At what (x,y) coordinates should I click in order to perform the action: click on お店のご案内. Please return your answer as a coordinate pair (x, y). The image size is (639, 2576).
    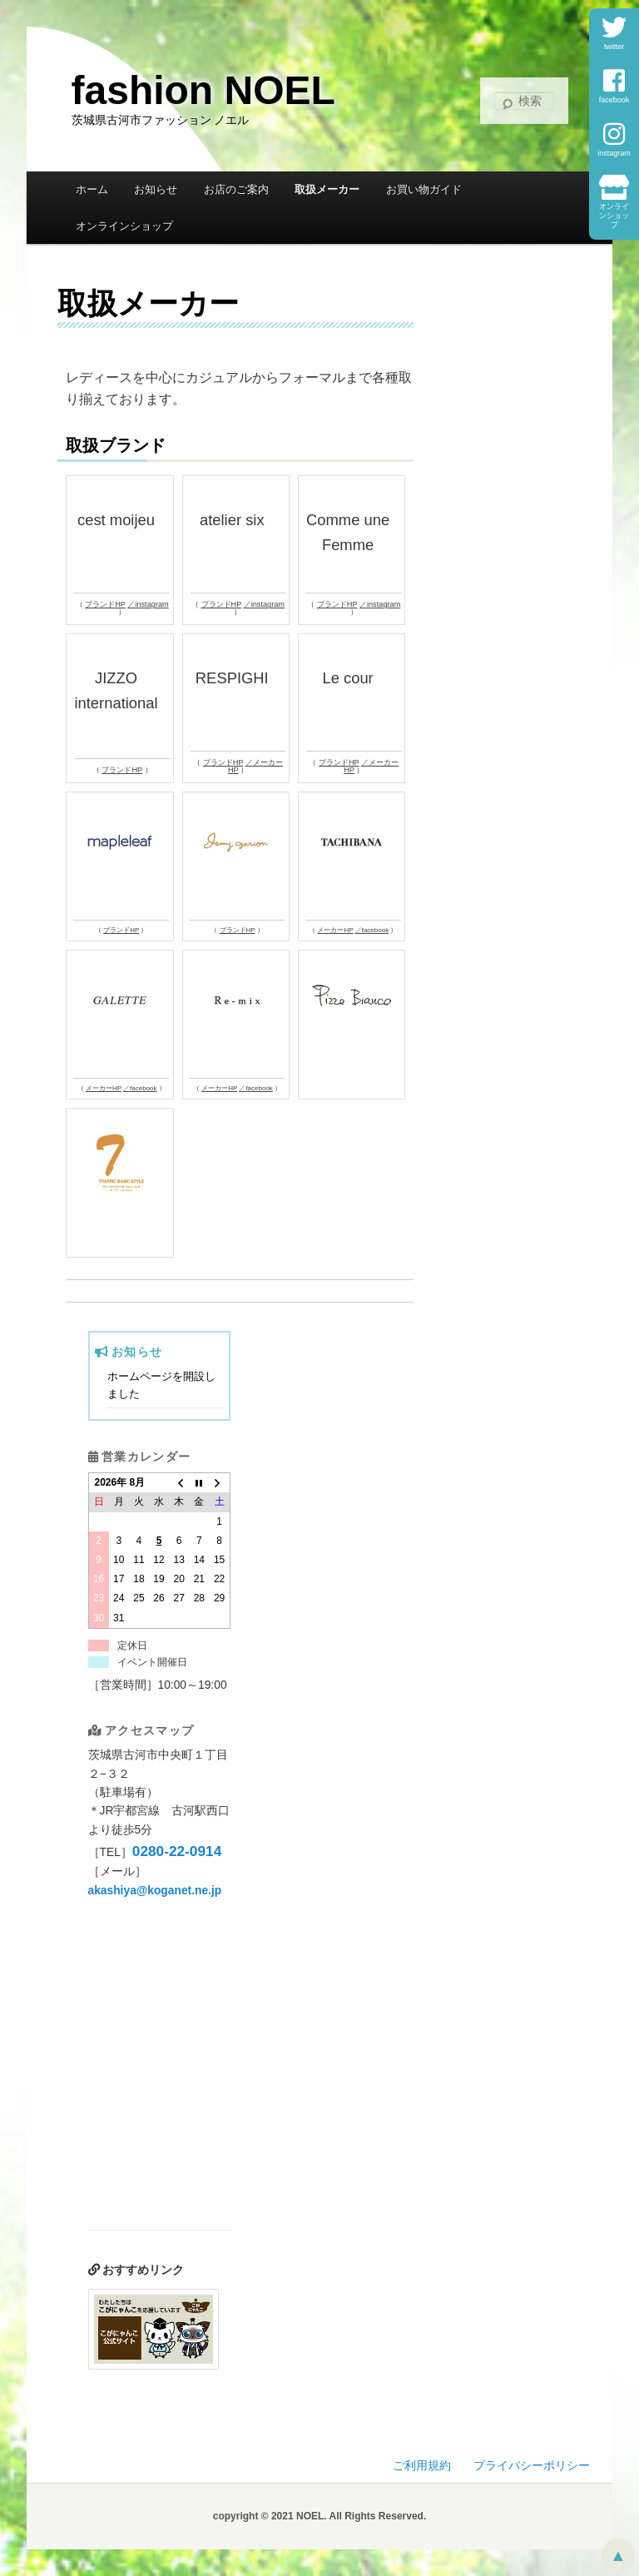
    Looking at the image, I should click on (236, 189).